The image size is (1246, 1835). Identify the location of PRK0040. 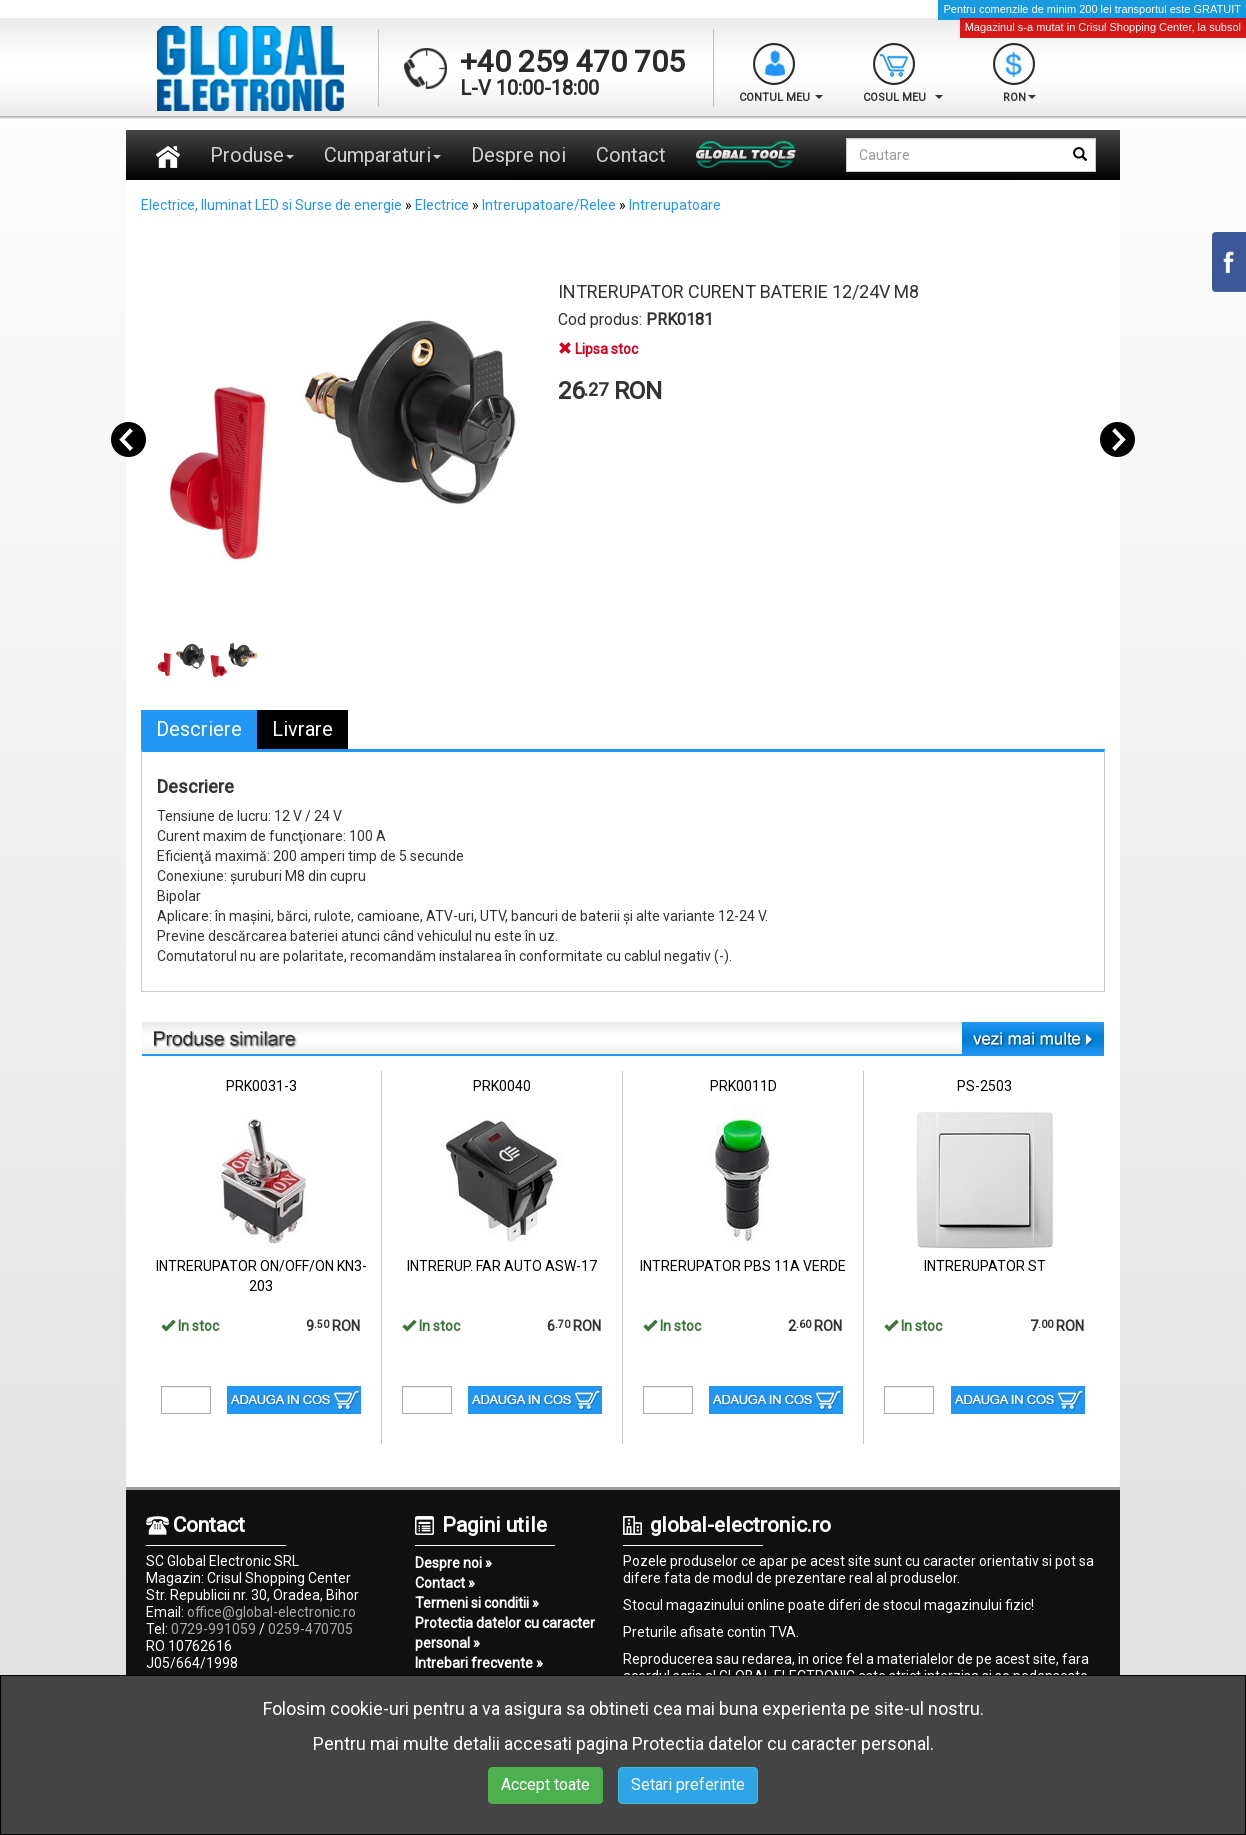
(502, 1086).